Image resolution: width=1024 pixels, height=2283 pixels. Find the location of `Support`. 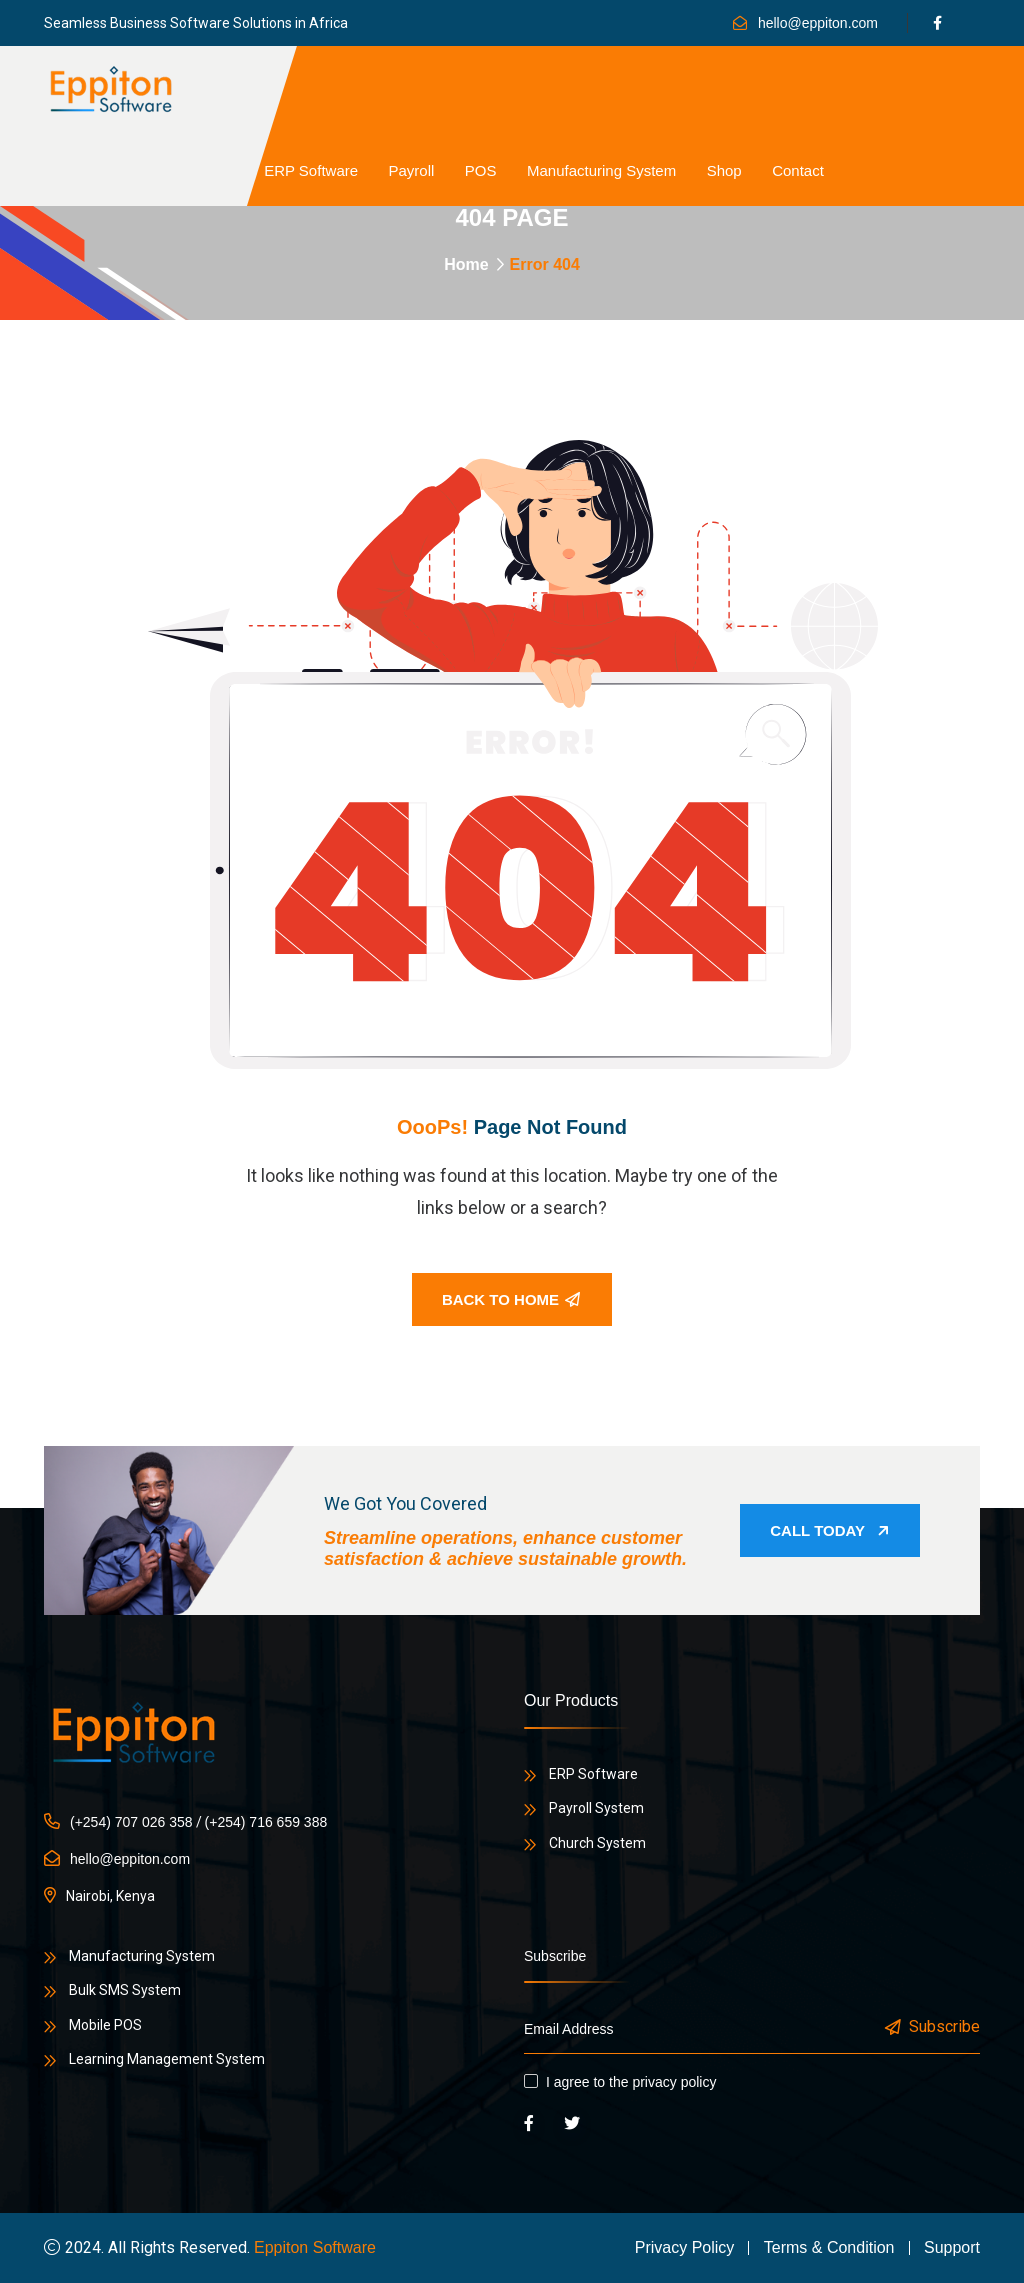

Support is located at coordinates (952, 2247).